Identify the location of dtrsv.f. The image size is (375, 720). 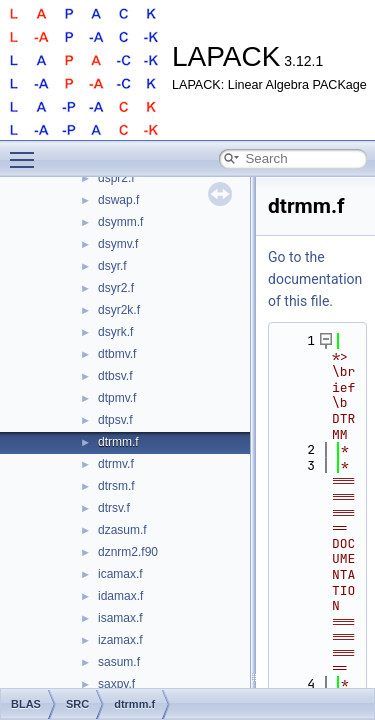
(114, 508).